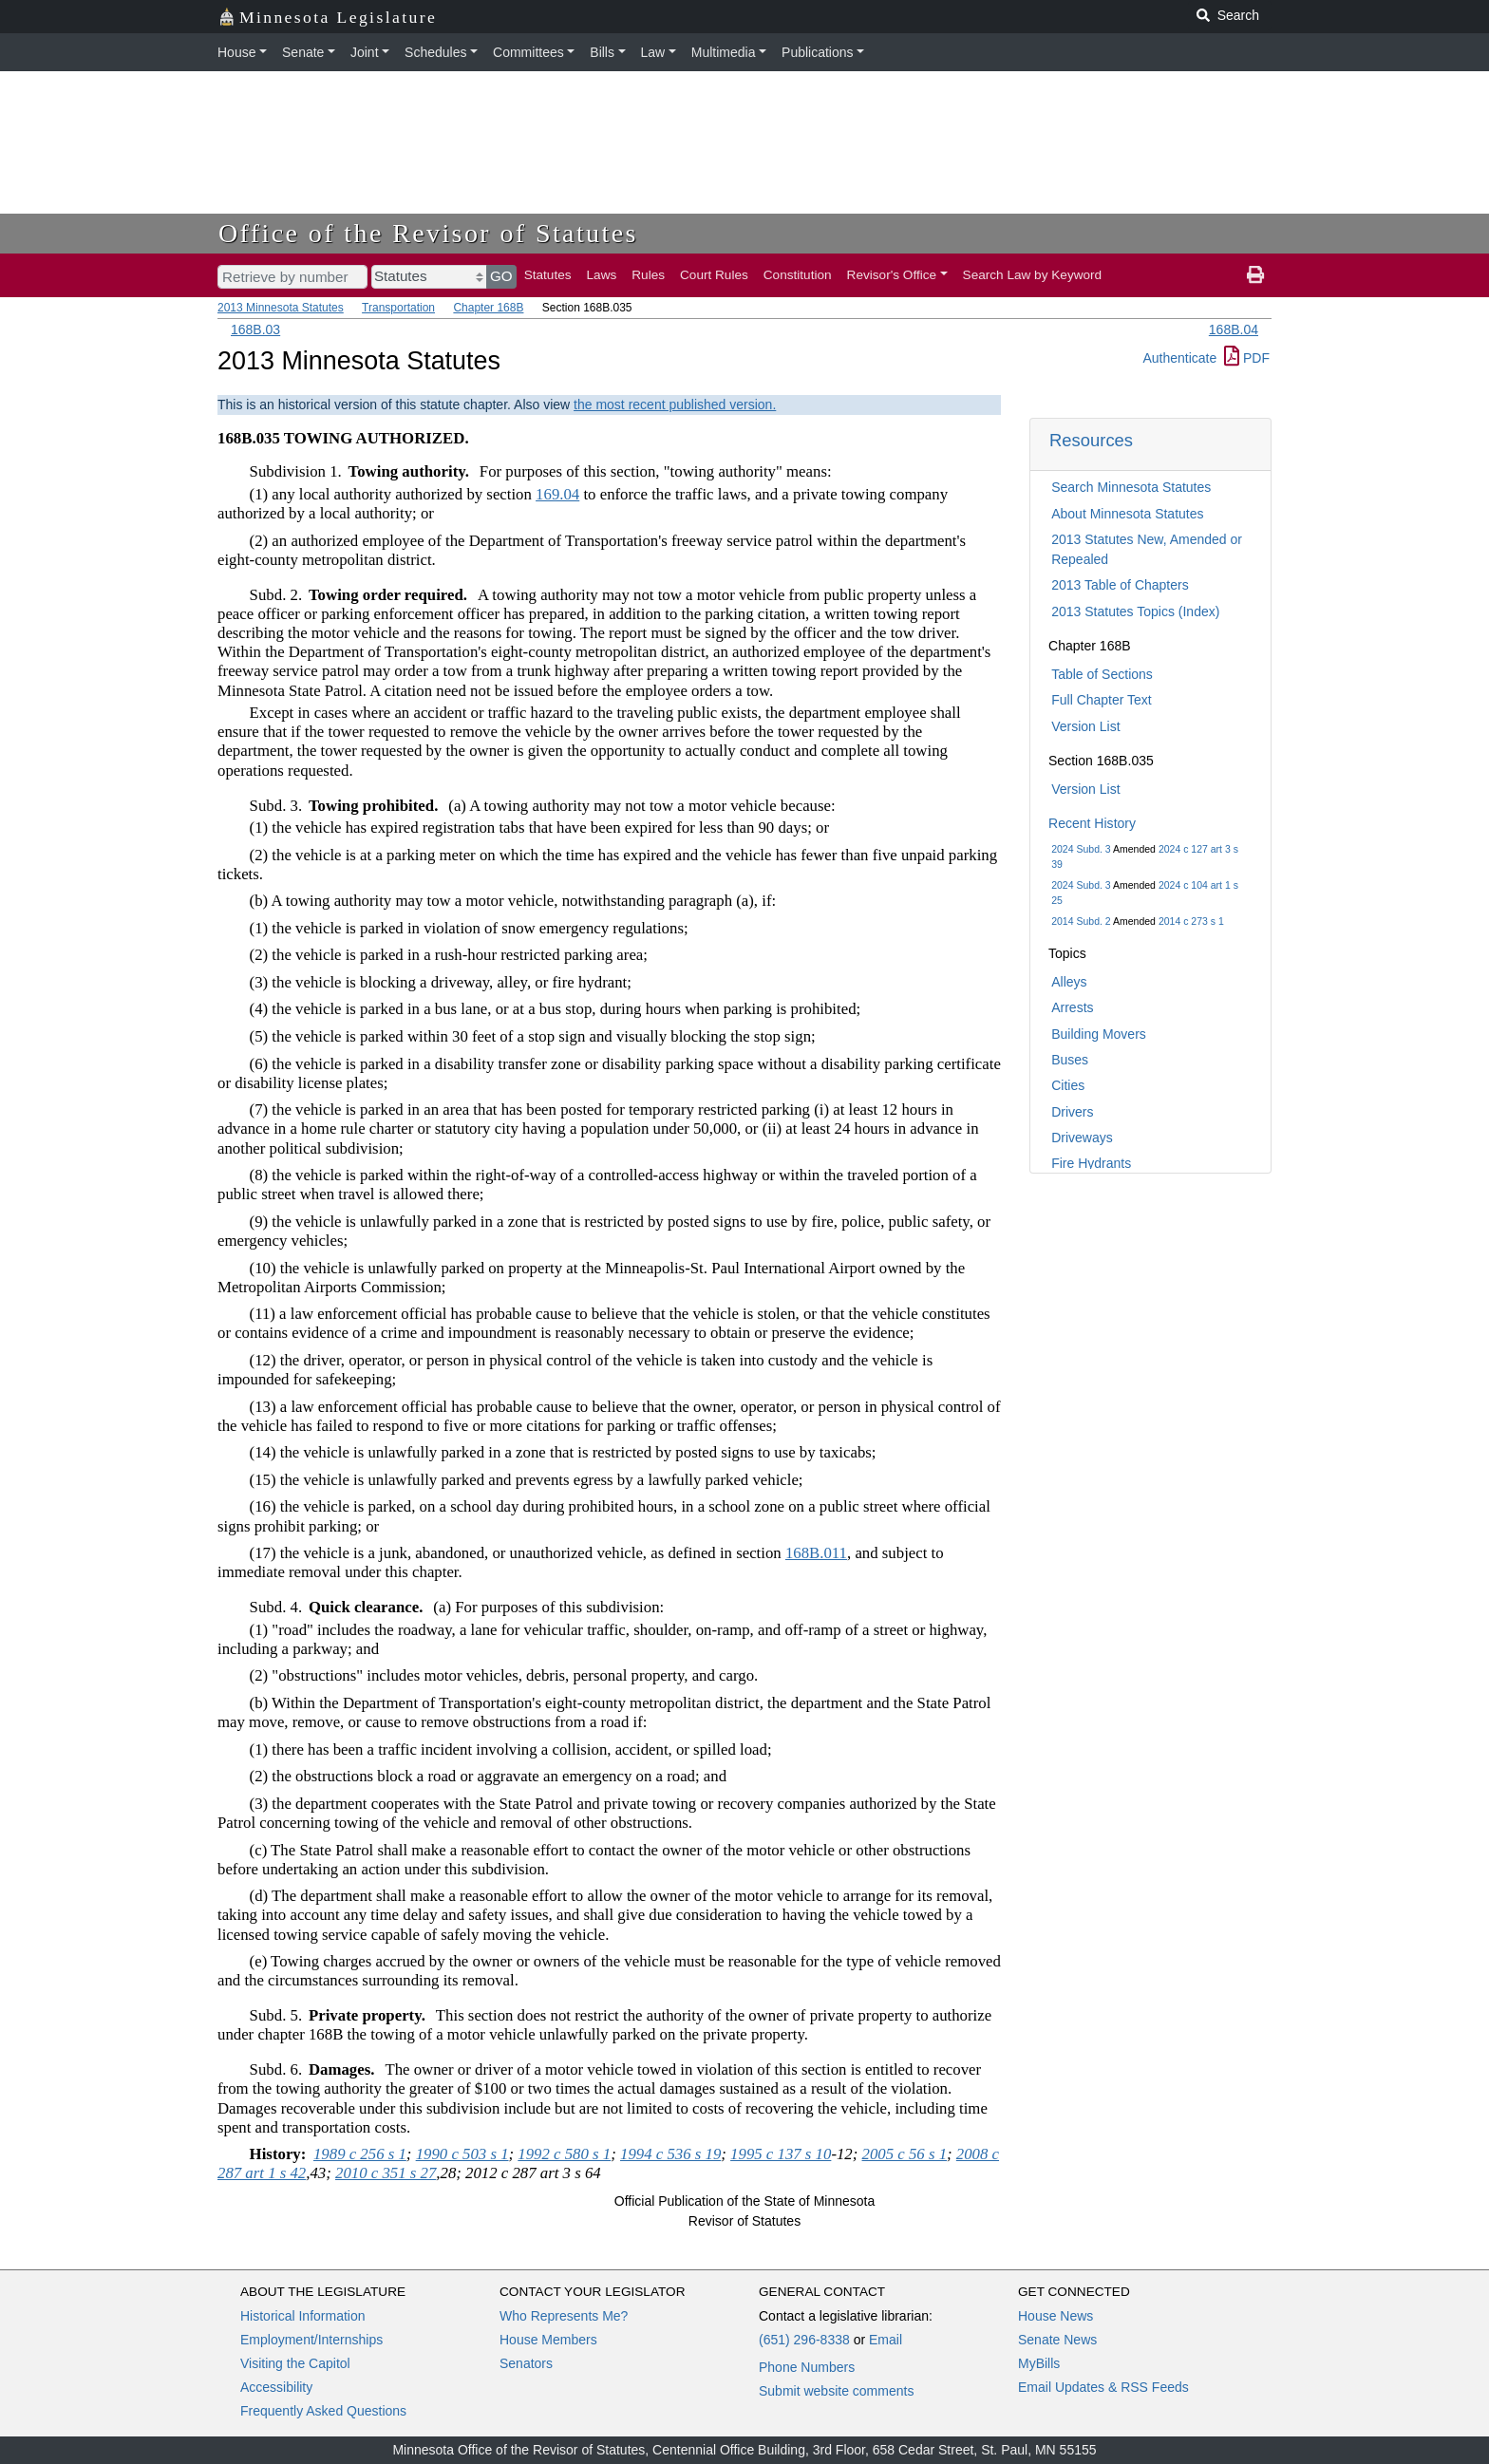 The image size is (1489, 2464). I want to click on About Minnesota Statutes, so click(1127, 513).